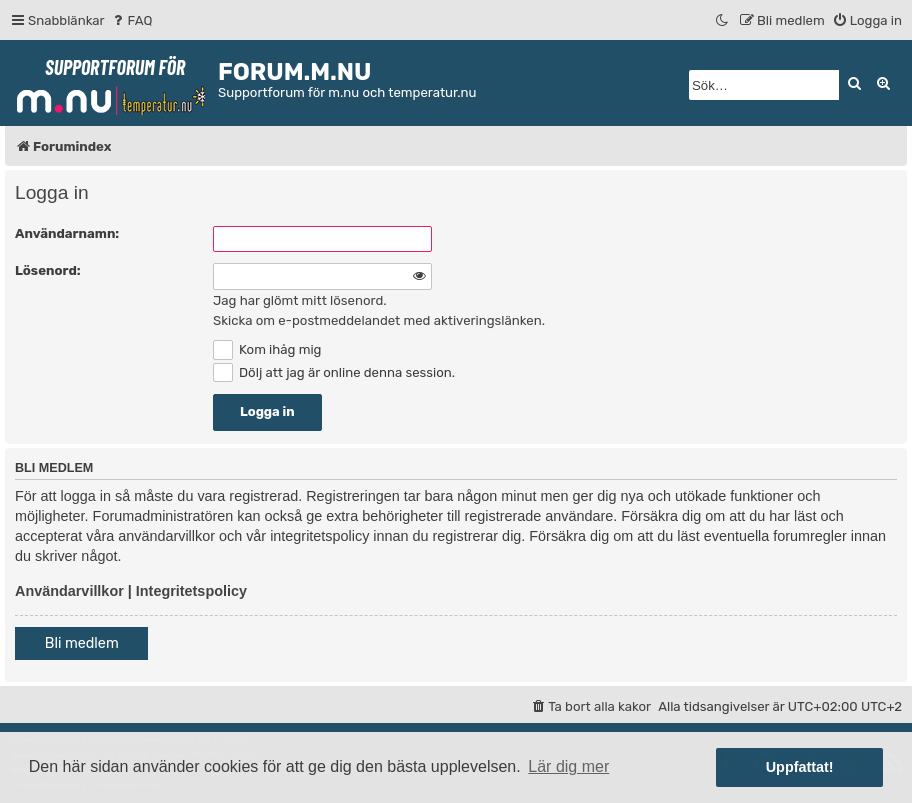  What do you see at coordinates (69, 591) in the screenshot?
I see `Användarvillkor` at bounding box center [69, 591].